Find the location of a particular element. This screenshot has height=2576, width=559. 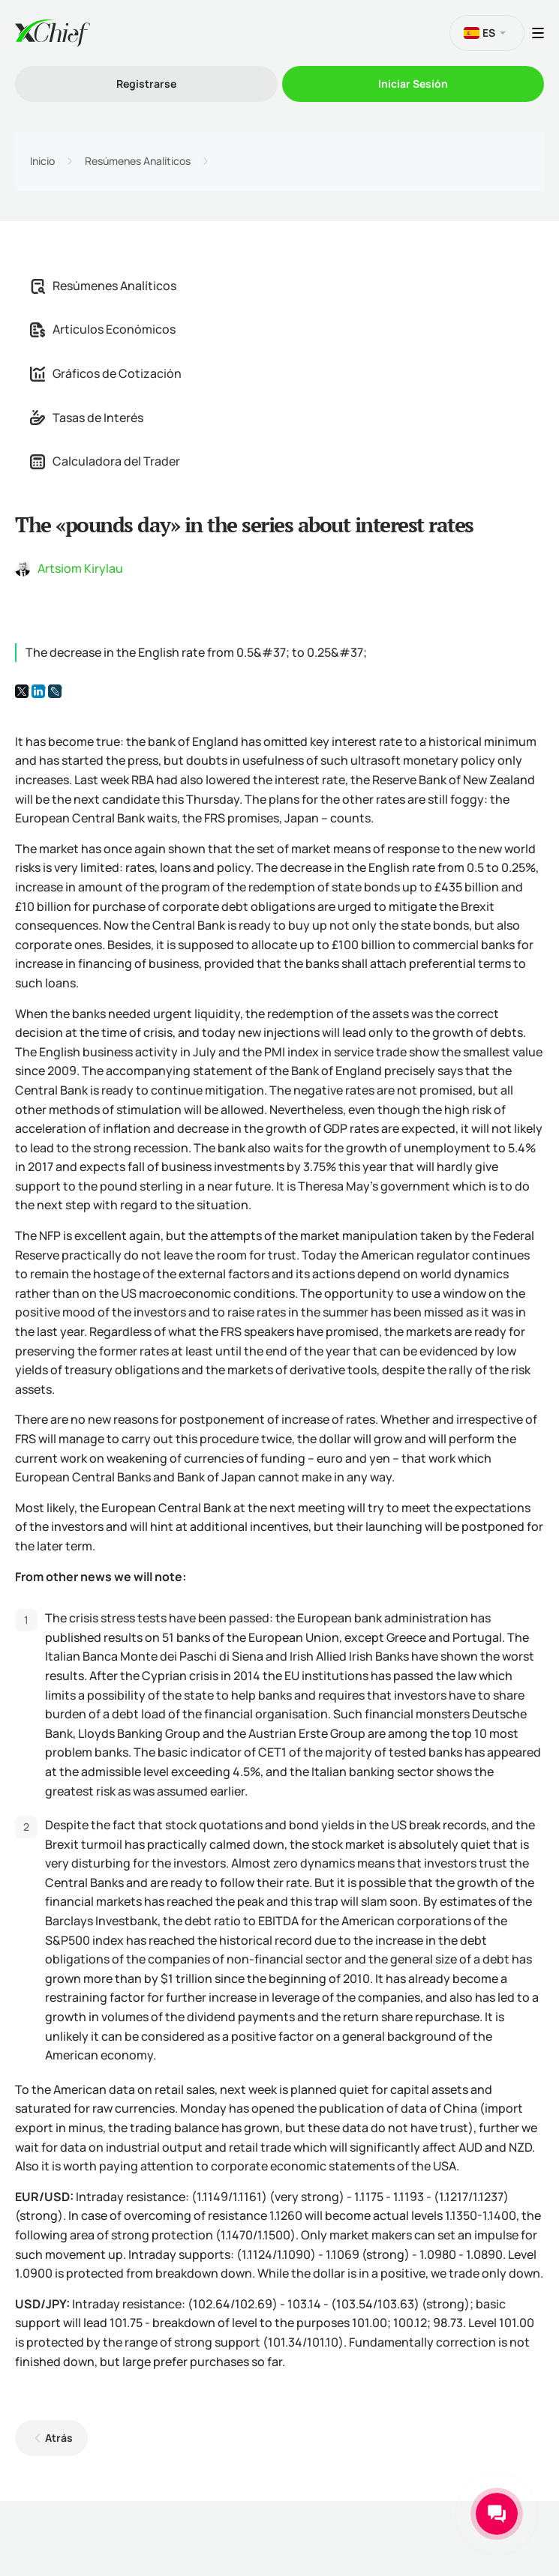

Resúmenes Analíticos is located at coordinates (138, 161).